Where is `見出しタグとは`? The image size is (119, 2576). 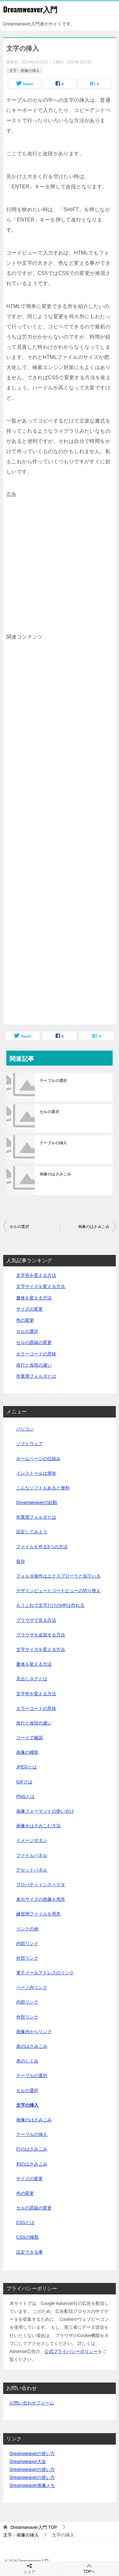
見出しタグとは is located at coordinates (31, 1678).